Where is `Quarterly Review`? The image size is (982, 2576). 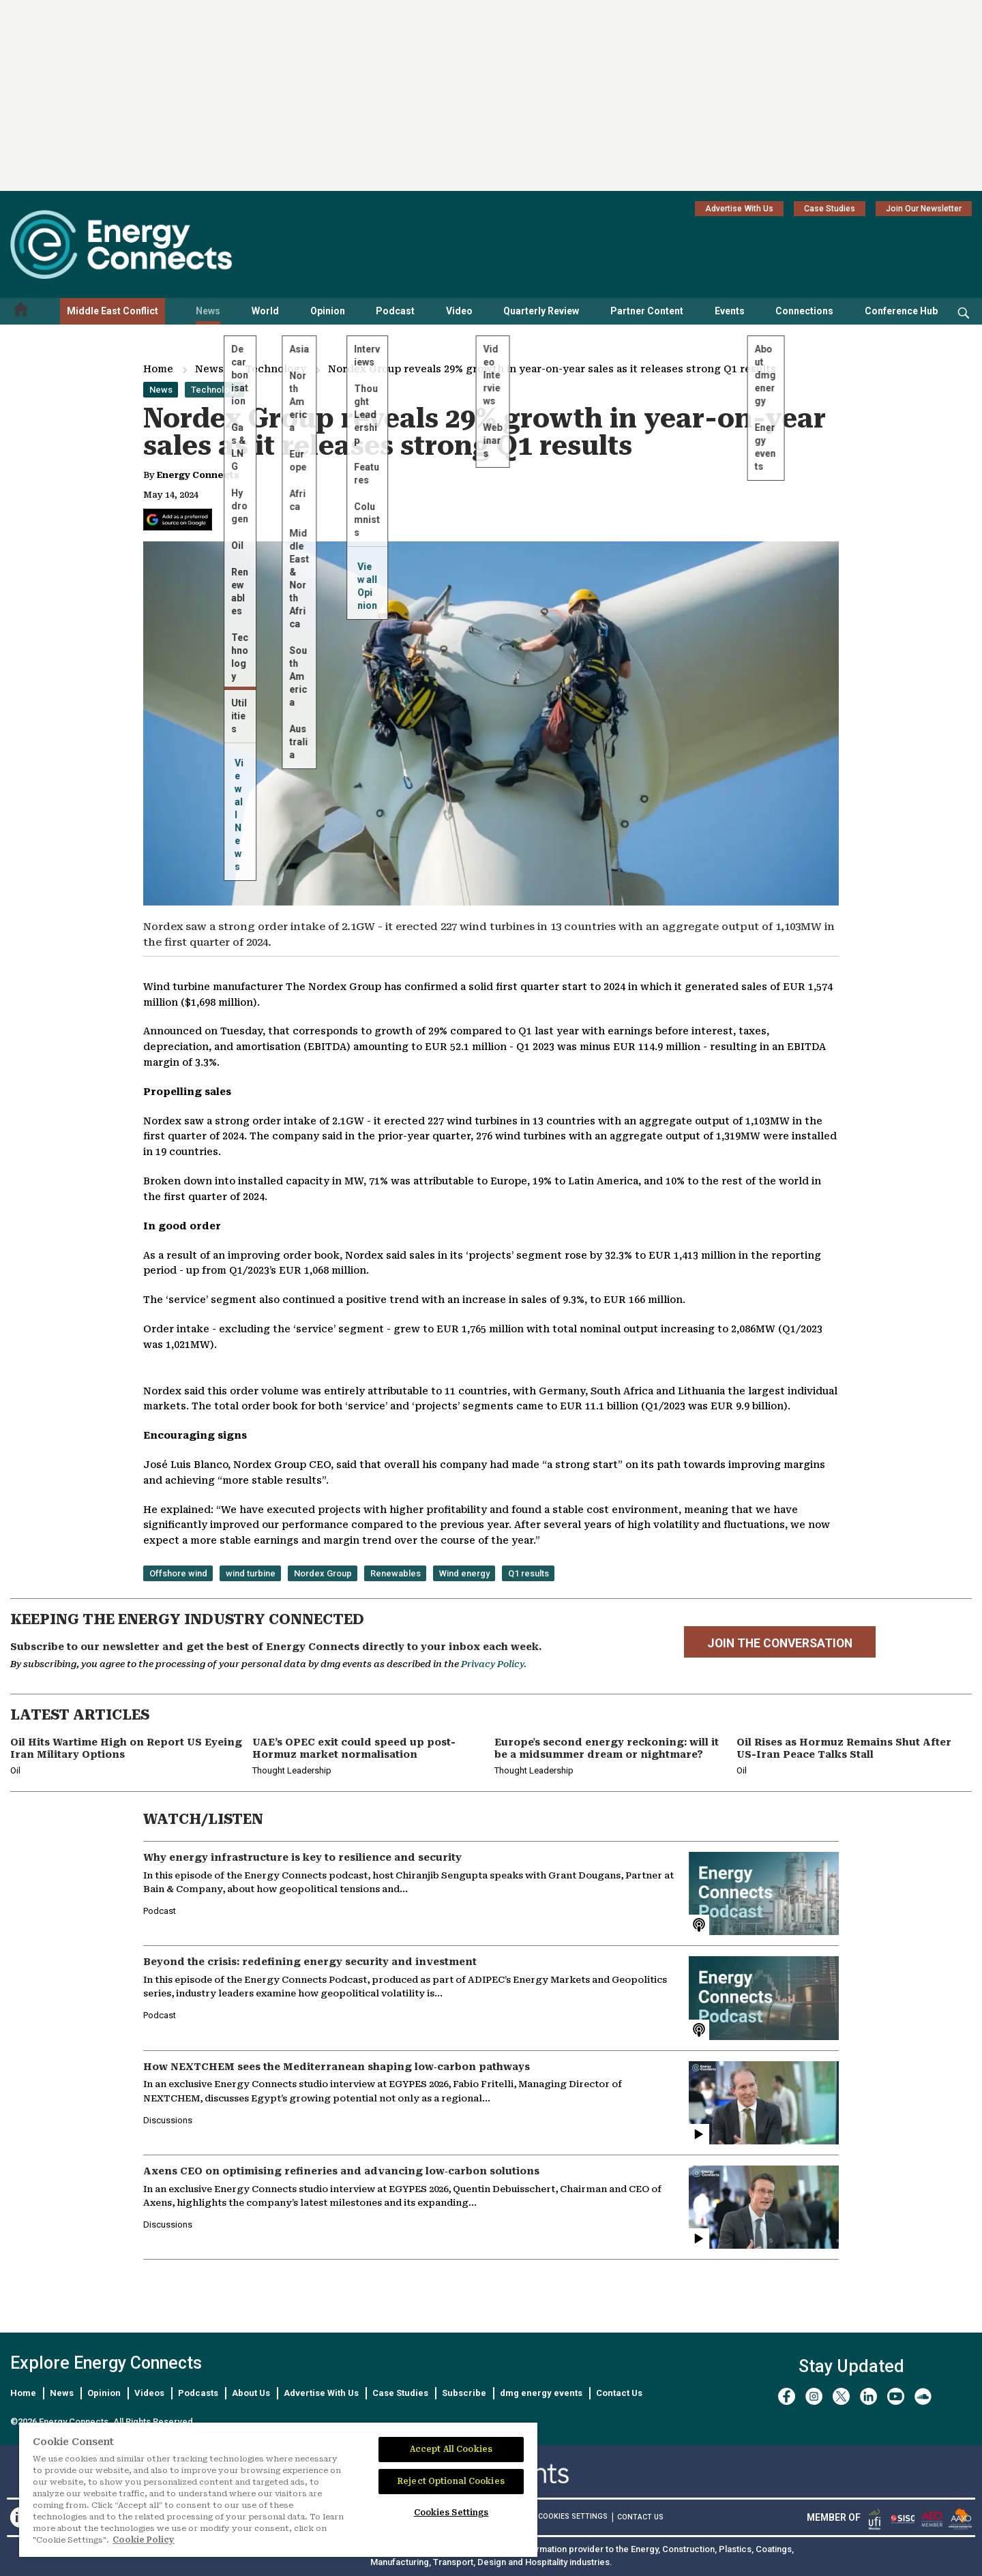
Quarterly Review is located at coordinates (541, 310).